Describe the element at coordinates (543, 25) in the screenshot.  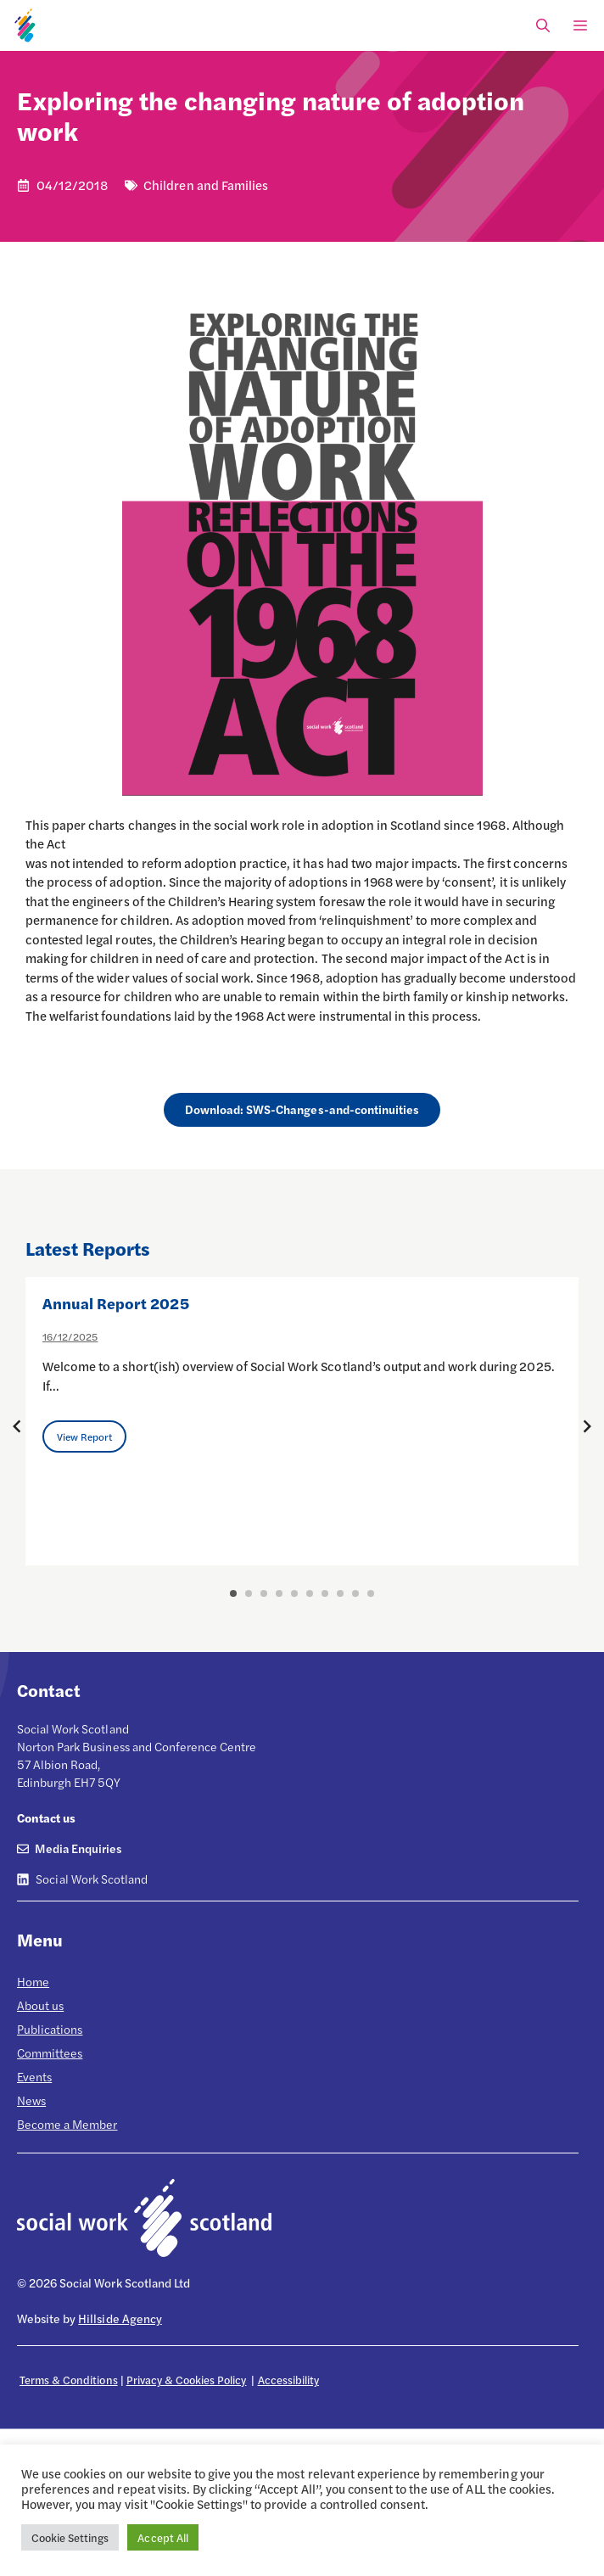
I see `[Open Search Bar]` at that location.